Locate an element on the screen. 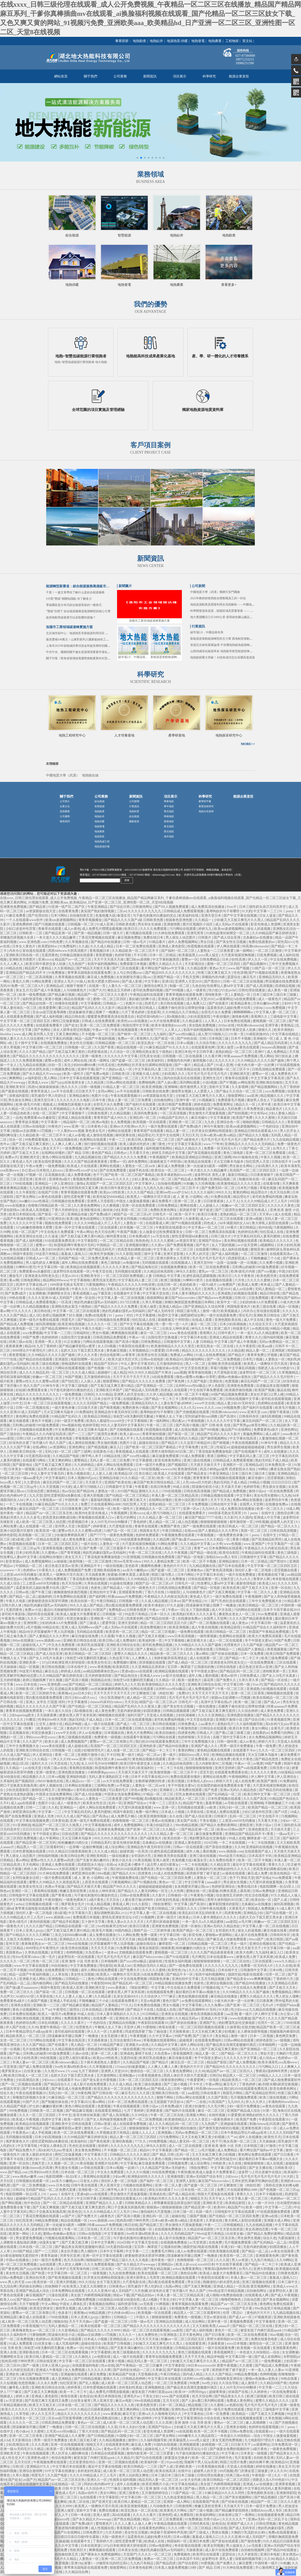 This screenshot has height=2576, width=301. 免费国产黄色 is located at coordinates (170, 1528).